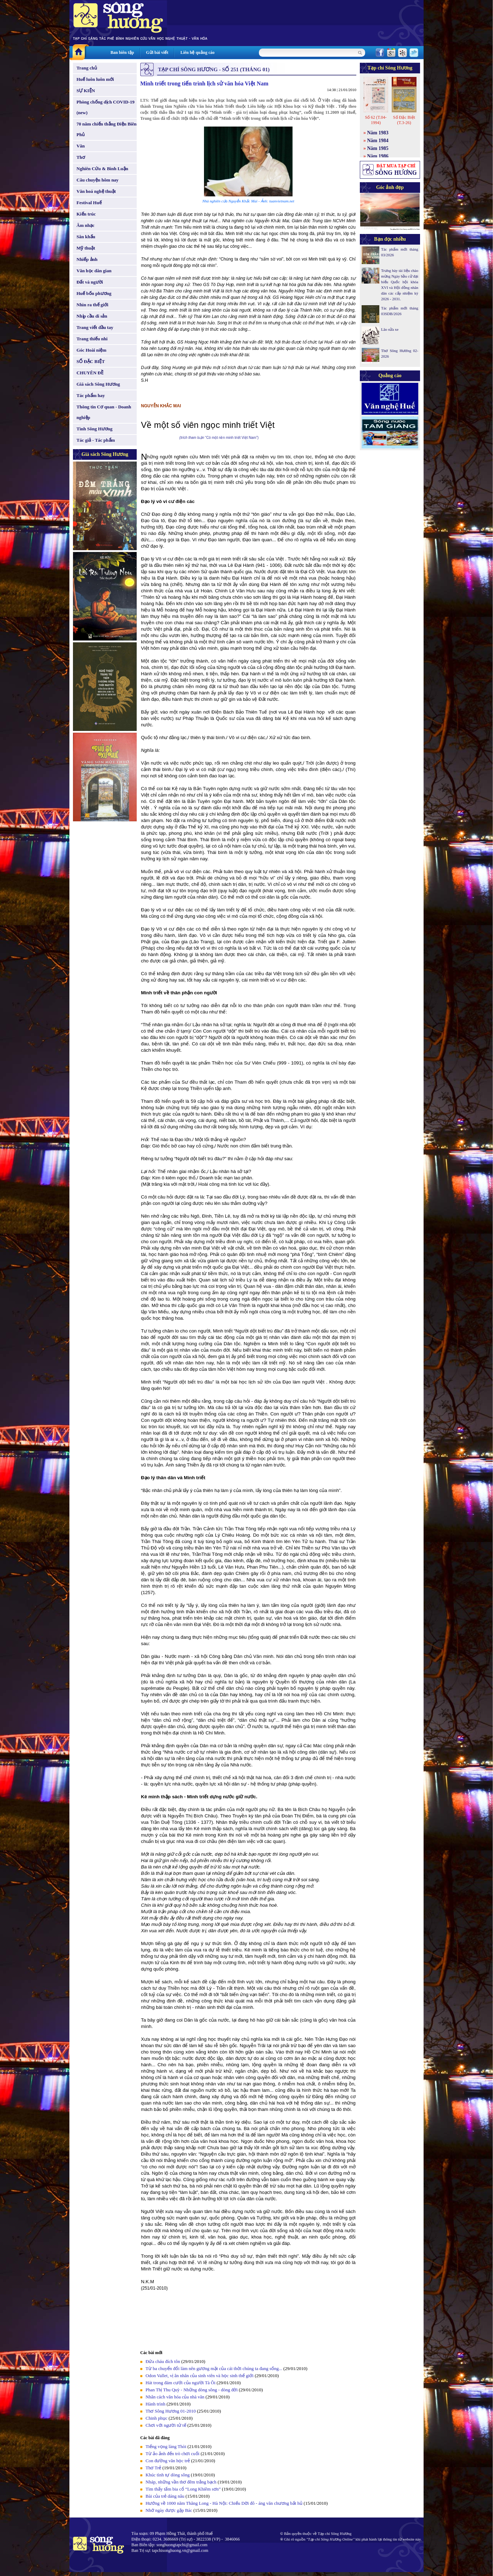  Describe the element at coordinates (168, 2474) in the screenshot. I see `Khúc tình tự dòng sông` at that location.